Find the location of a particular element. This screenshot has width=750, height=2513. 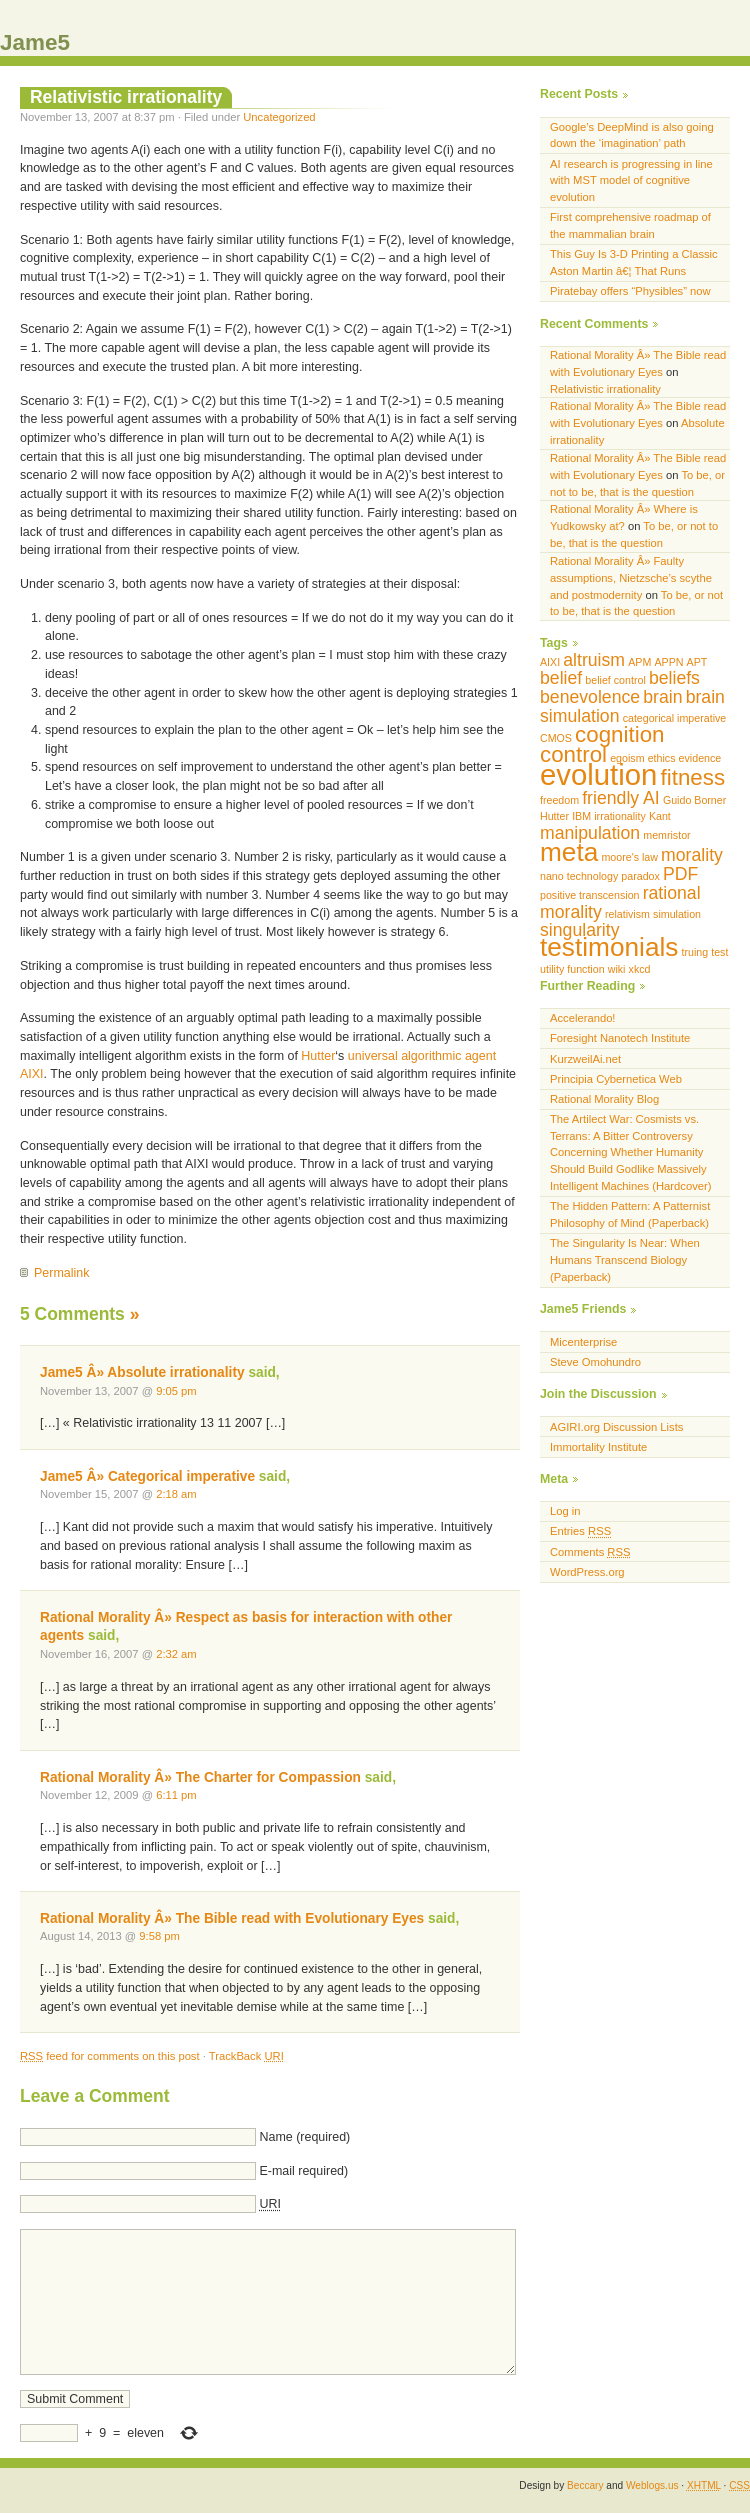

Rational Morality Â» The Bible read with Evolutionary Eyes is located at coordinates (232, 1918).